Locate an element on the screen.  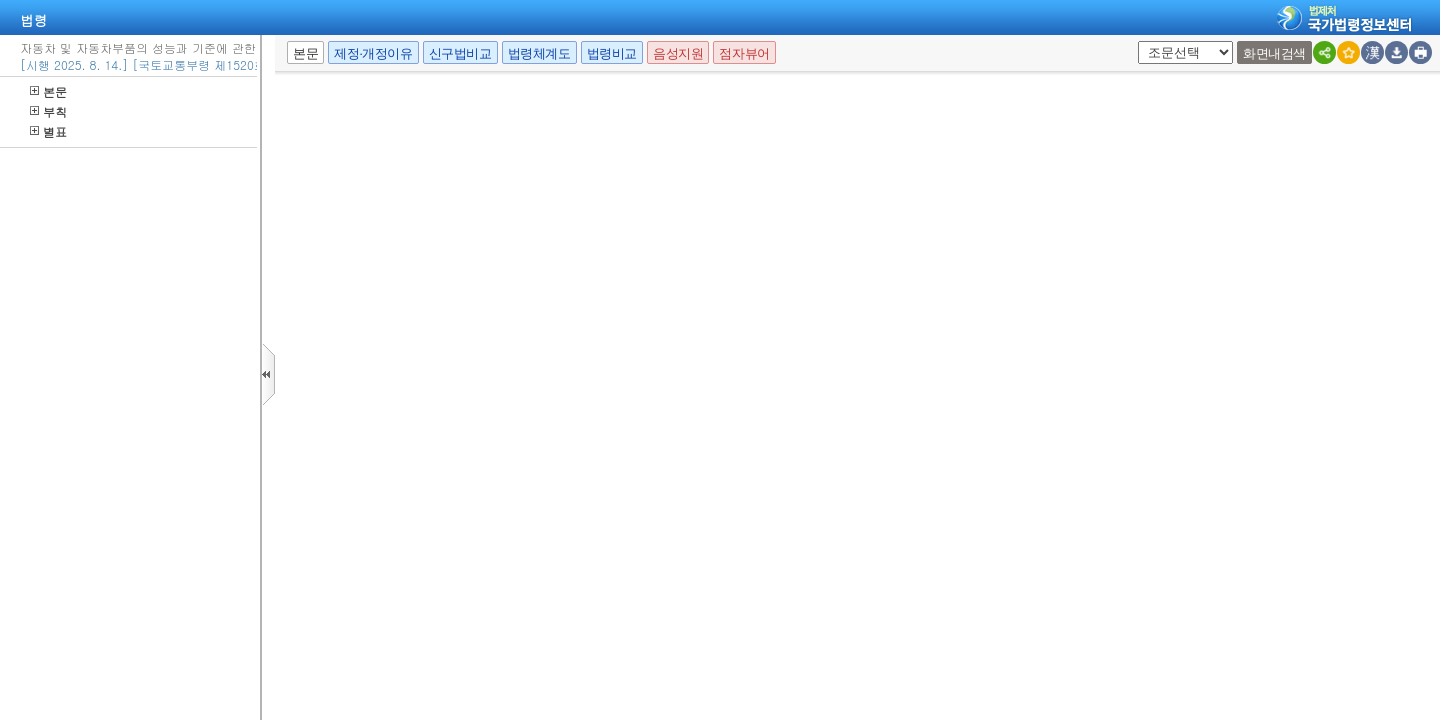
제정·개정이유 is located at coordinates (373, 53).